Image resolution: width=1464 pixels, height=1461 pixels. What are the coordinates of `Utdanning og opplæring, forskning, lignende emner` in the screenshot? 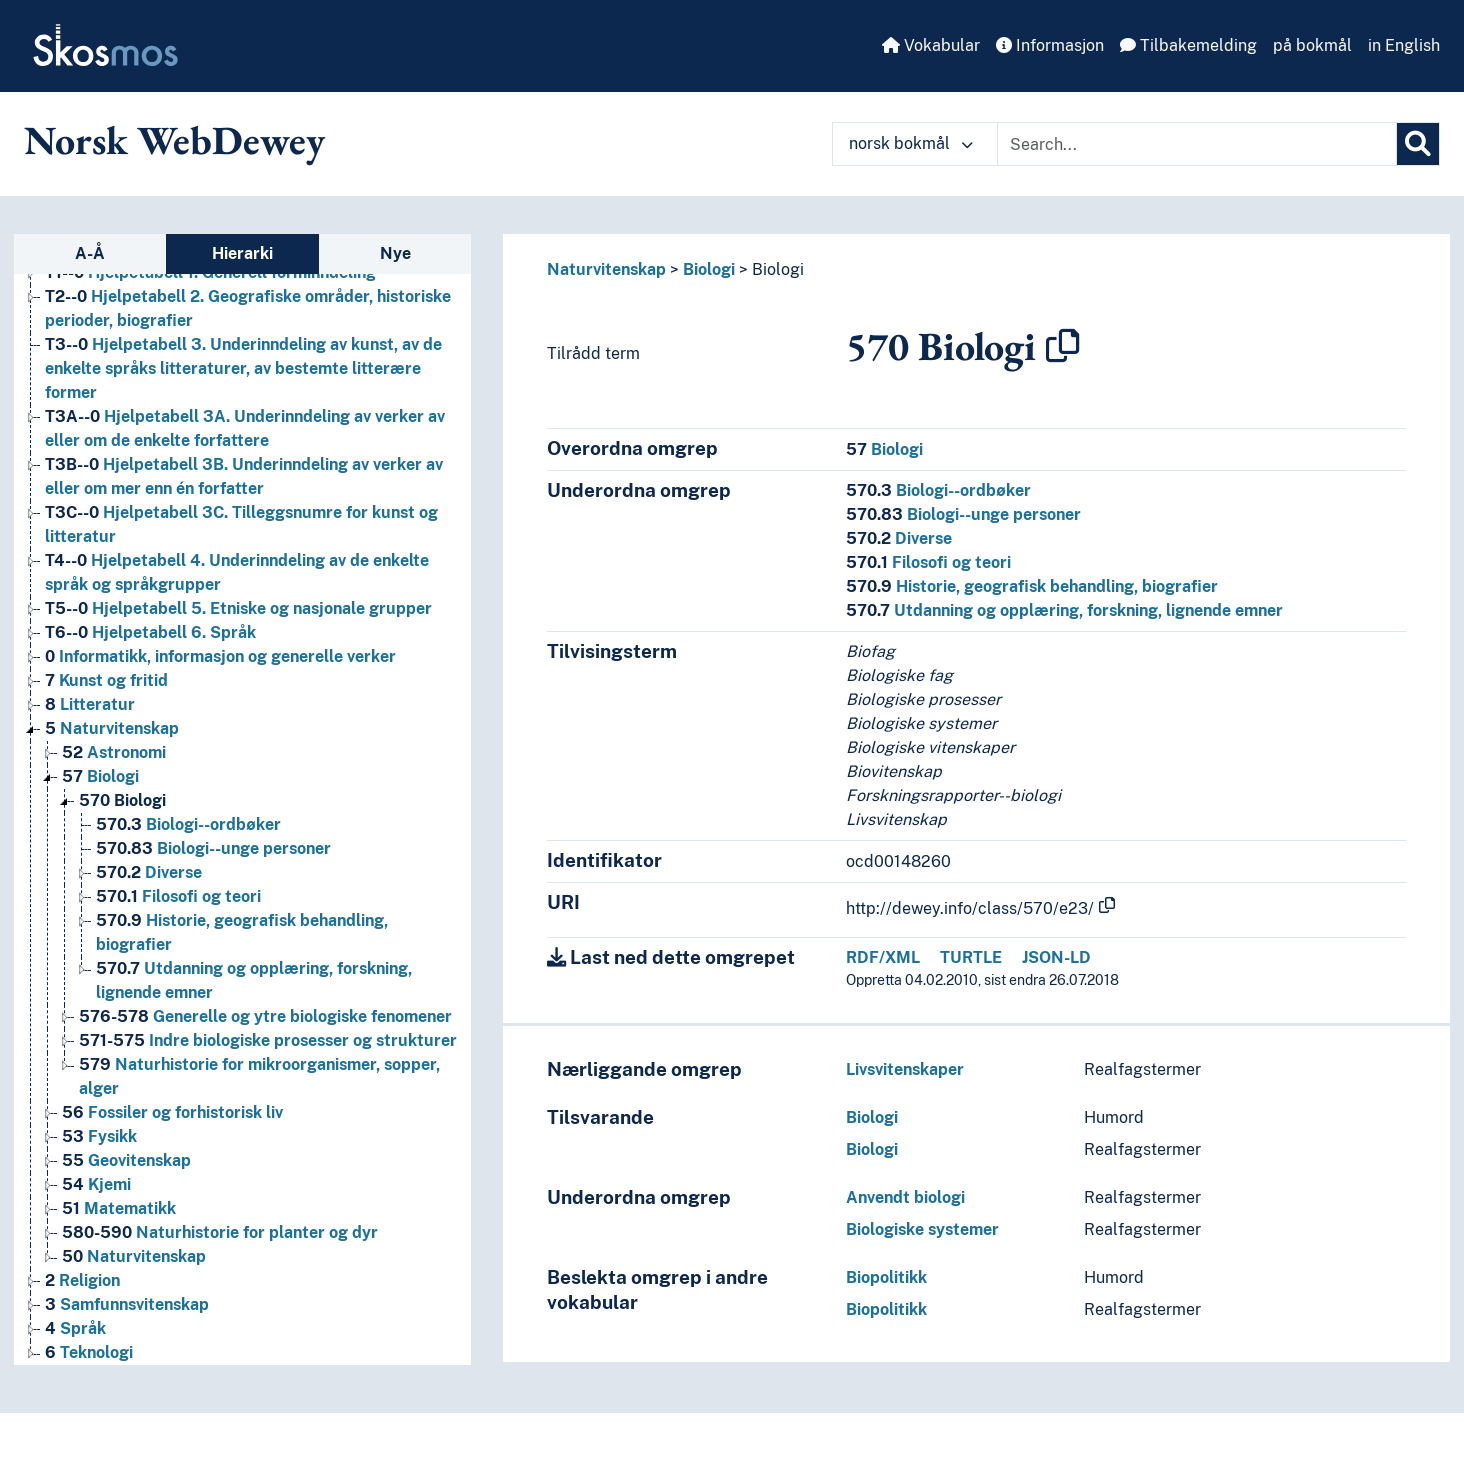 It's located at (1064, 610).